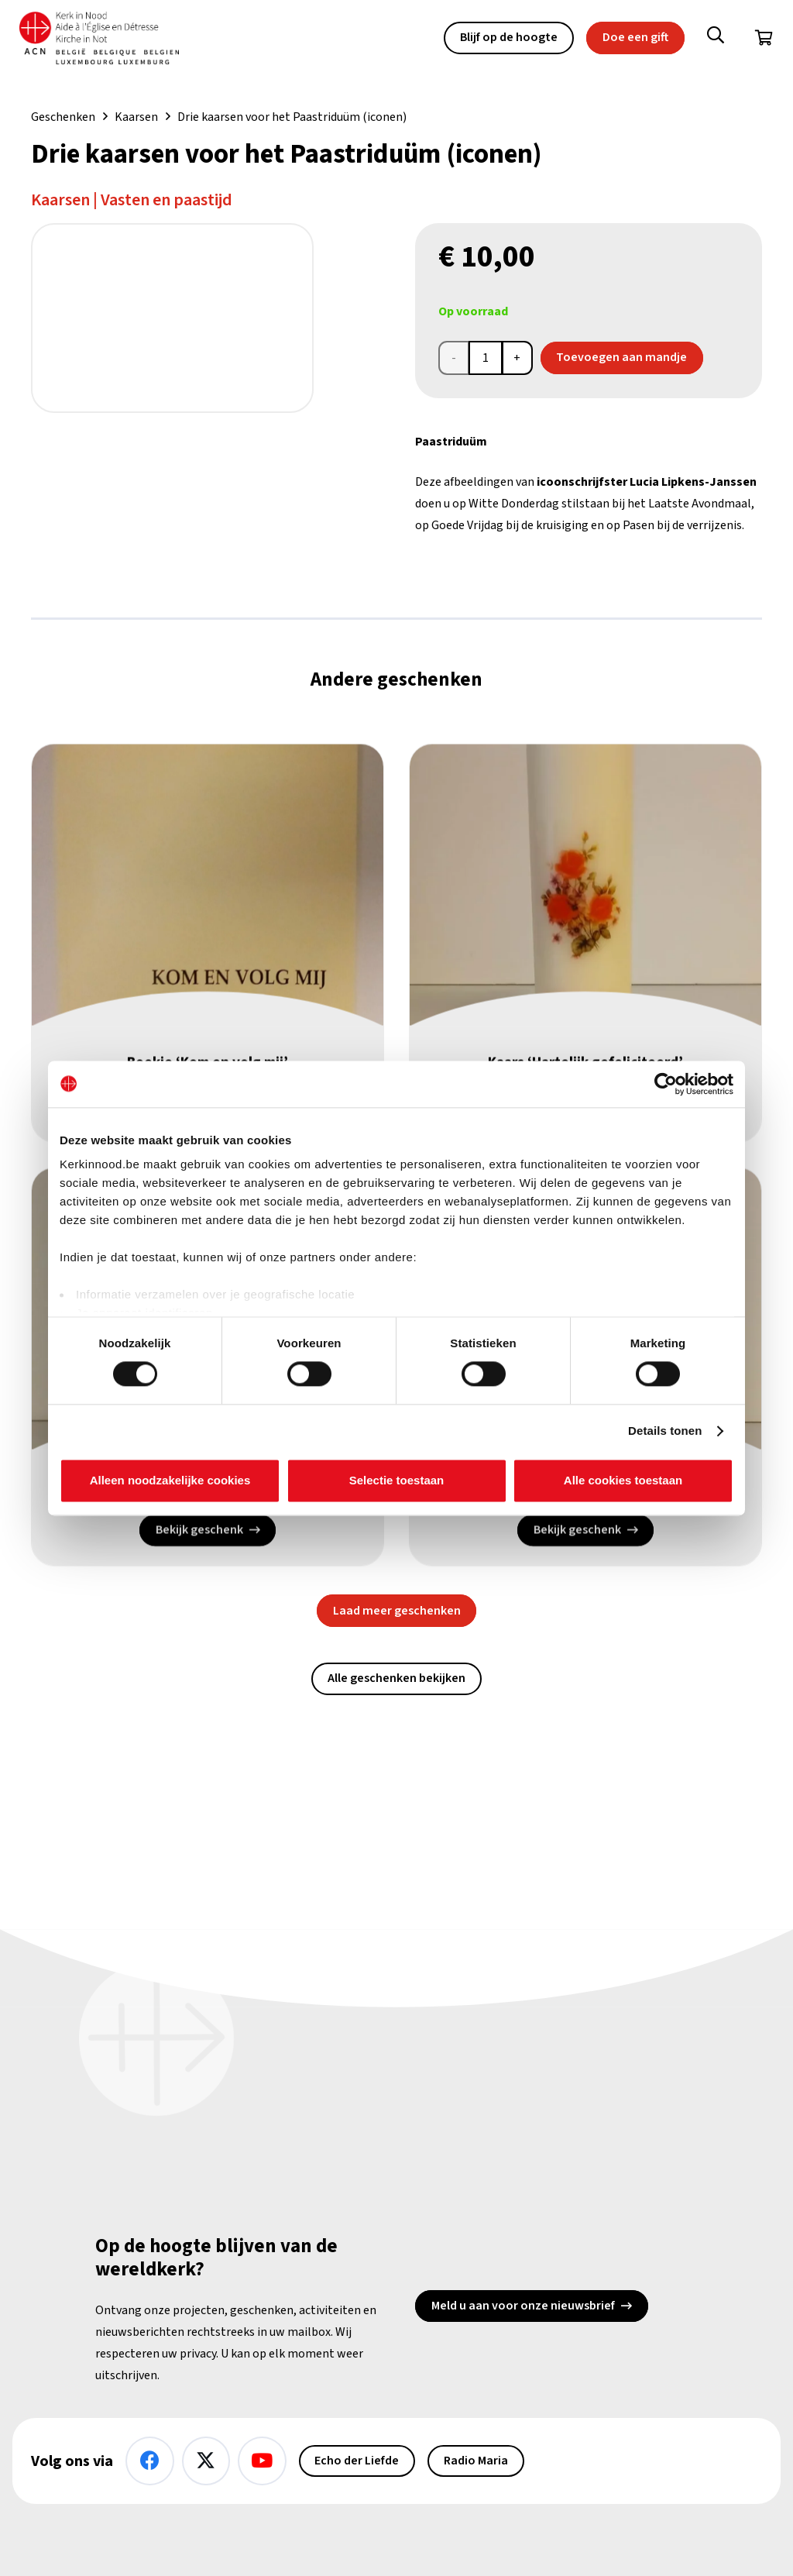 The image size is (793, 2576). I want to click on Geschenken, so click(63, 117).